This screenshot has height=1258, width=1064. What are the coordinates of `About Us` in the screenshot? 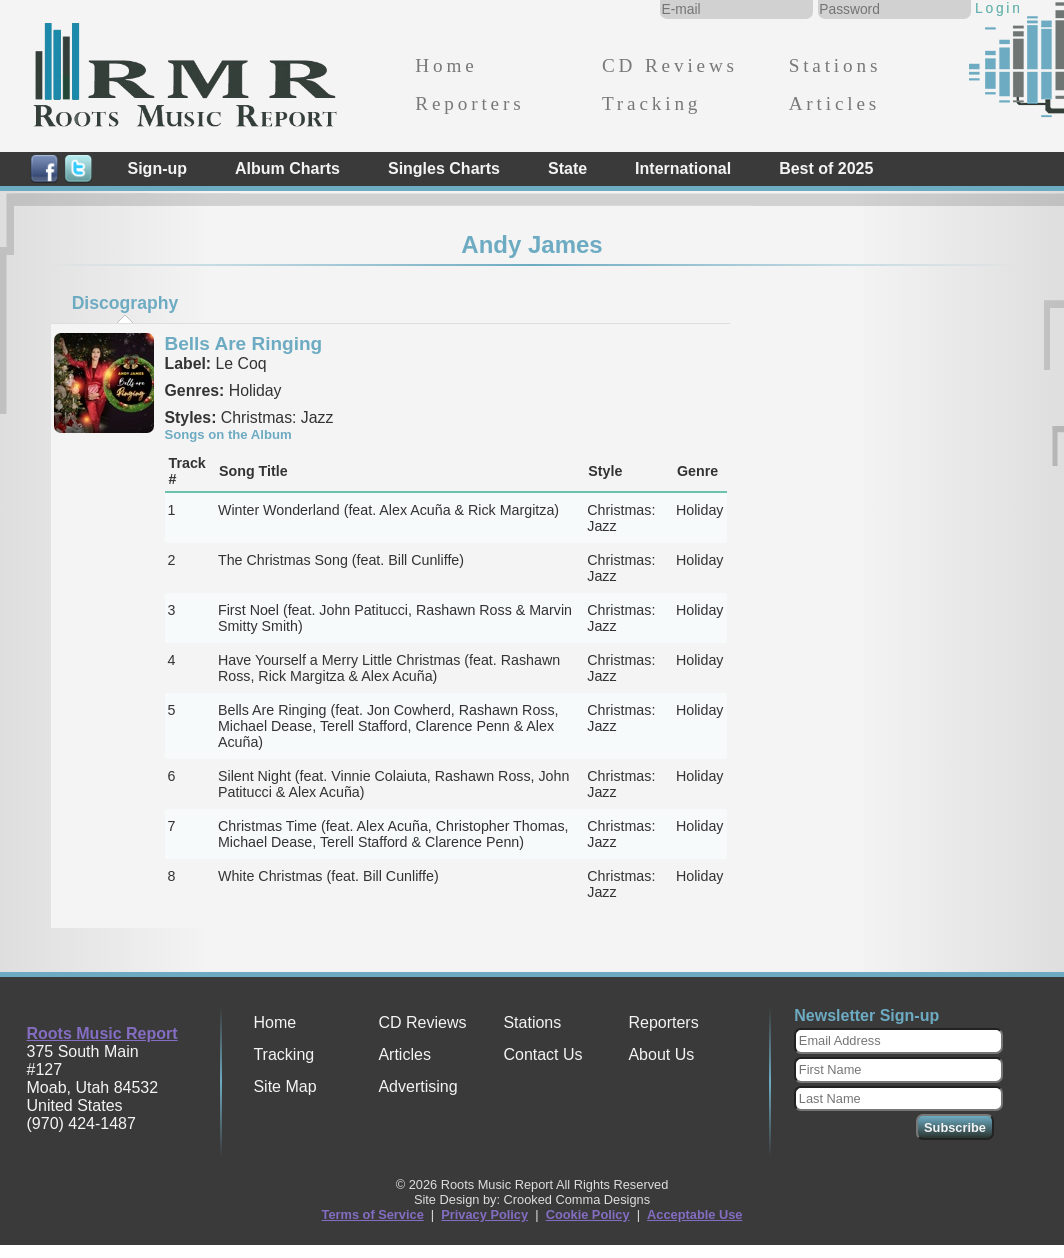 It's located at (661, 1054).